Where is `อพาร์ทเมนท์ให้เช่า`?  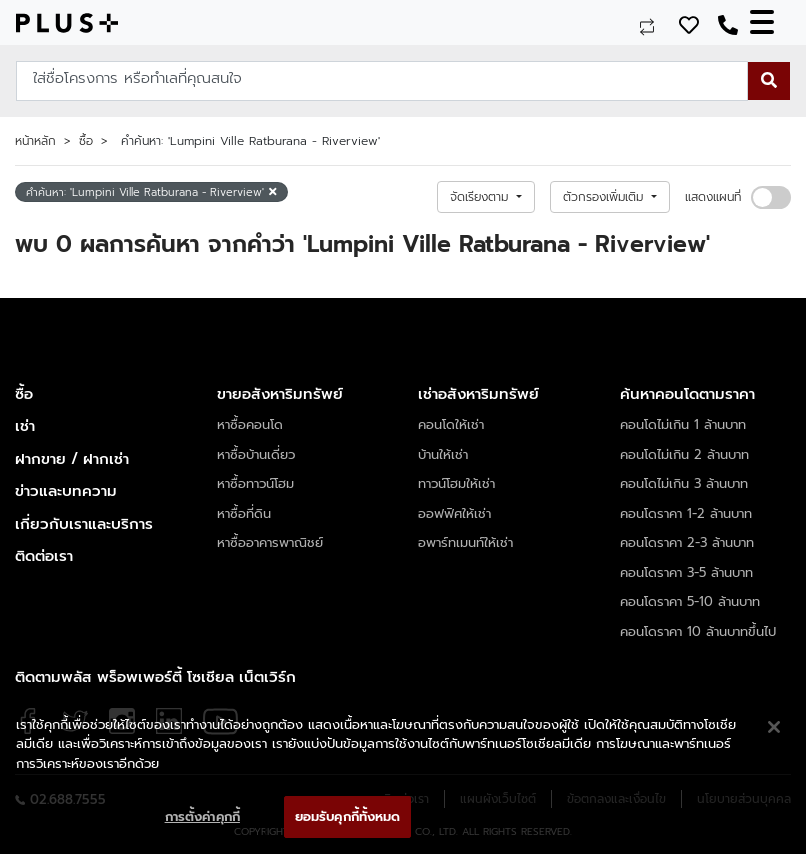
อพาร์ทเมนท์ให้เช่า is located at coordinates (465, 542).